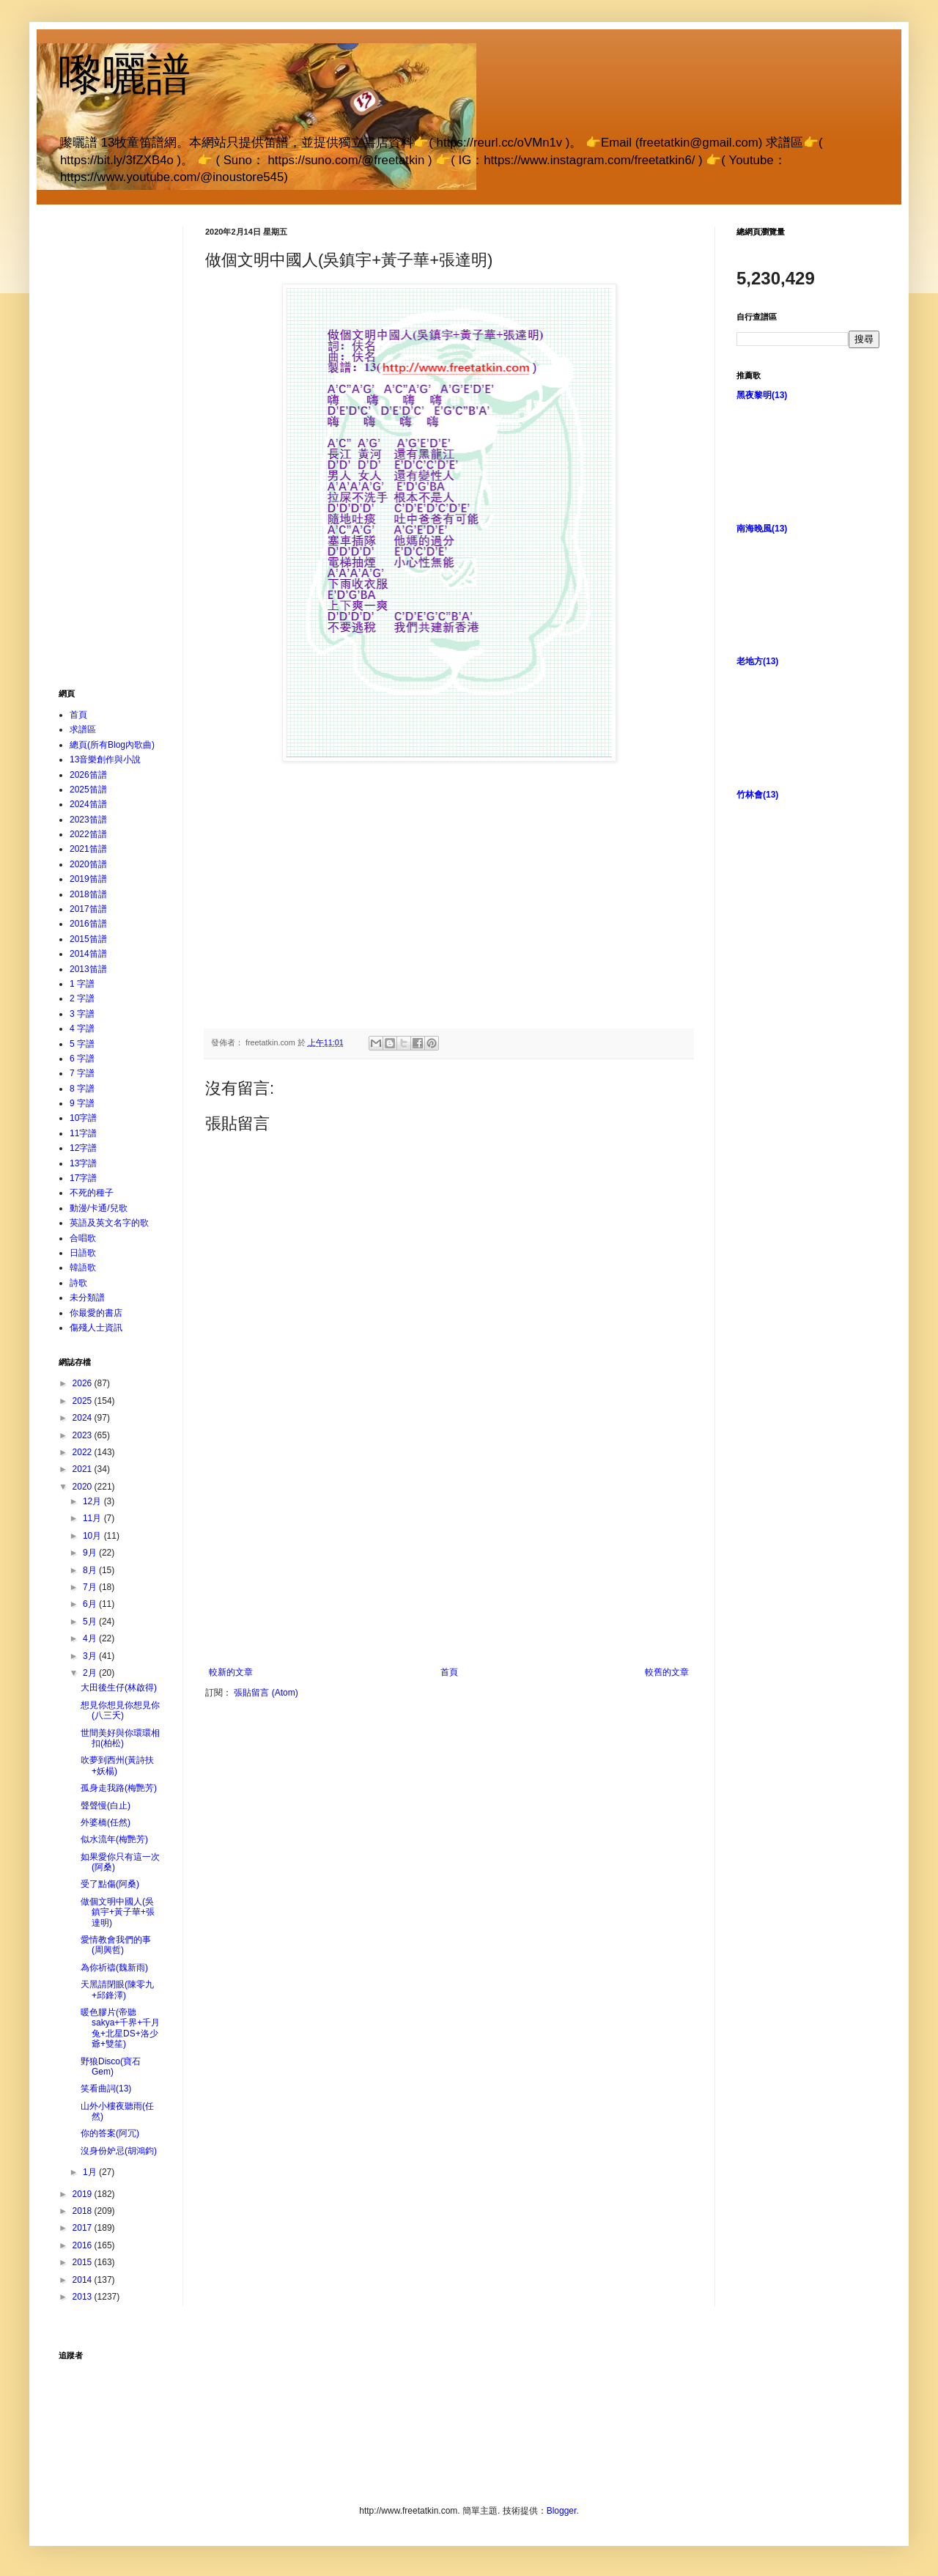 This screenshot has width=938, height=2576. What do you see at coordinates (91, 1621) in the screenshot?
I see `5月` at bounding box center [91, 1621].